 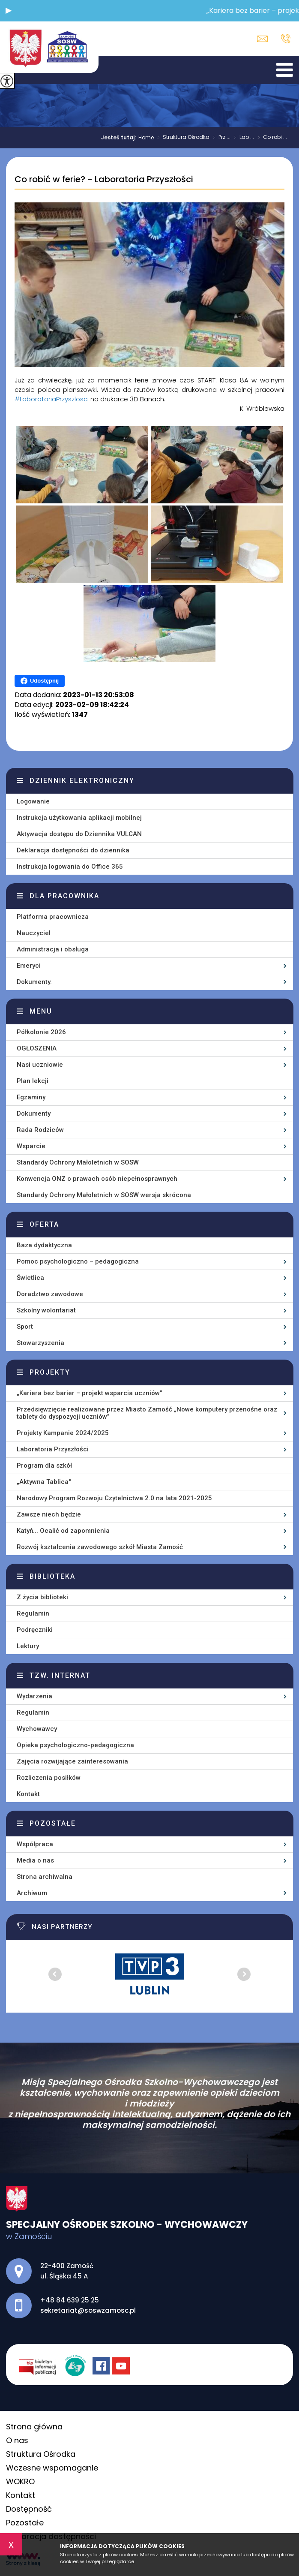 What do you see at coordinates (34, 2426) in the screenshot?
I see `Strona główna` at bounding box center [34, 2426].